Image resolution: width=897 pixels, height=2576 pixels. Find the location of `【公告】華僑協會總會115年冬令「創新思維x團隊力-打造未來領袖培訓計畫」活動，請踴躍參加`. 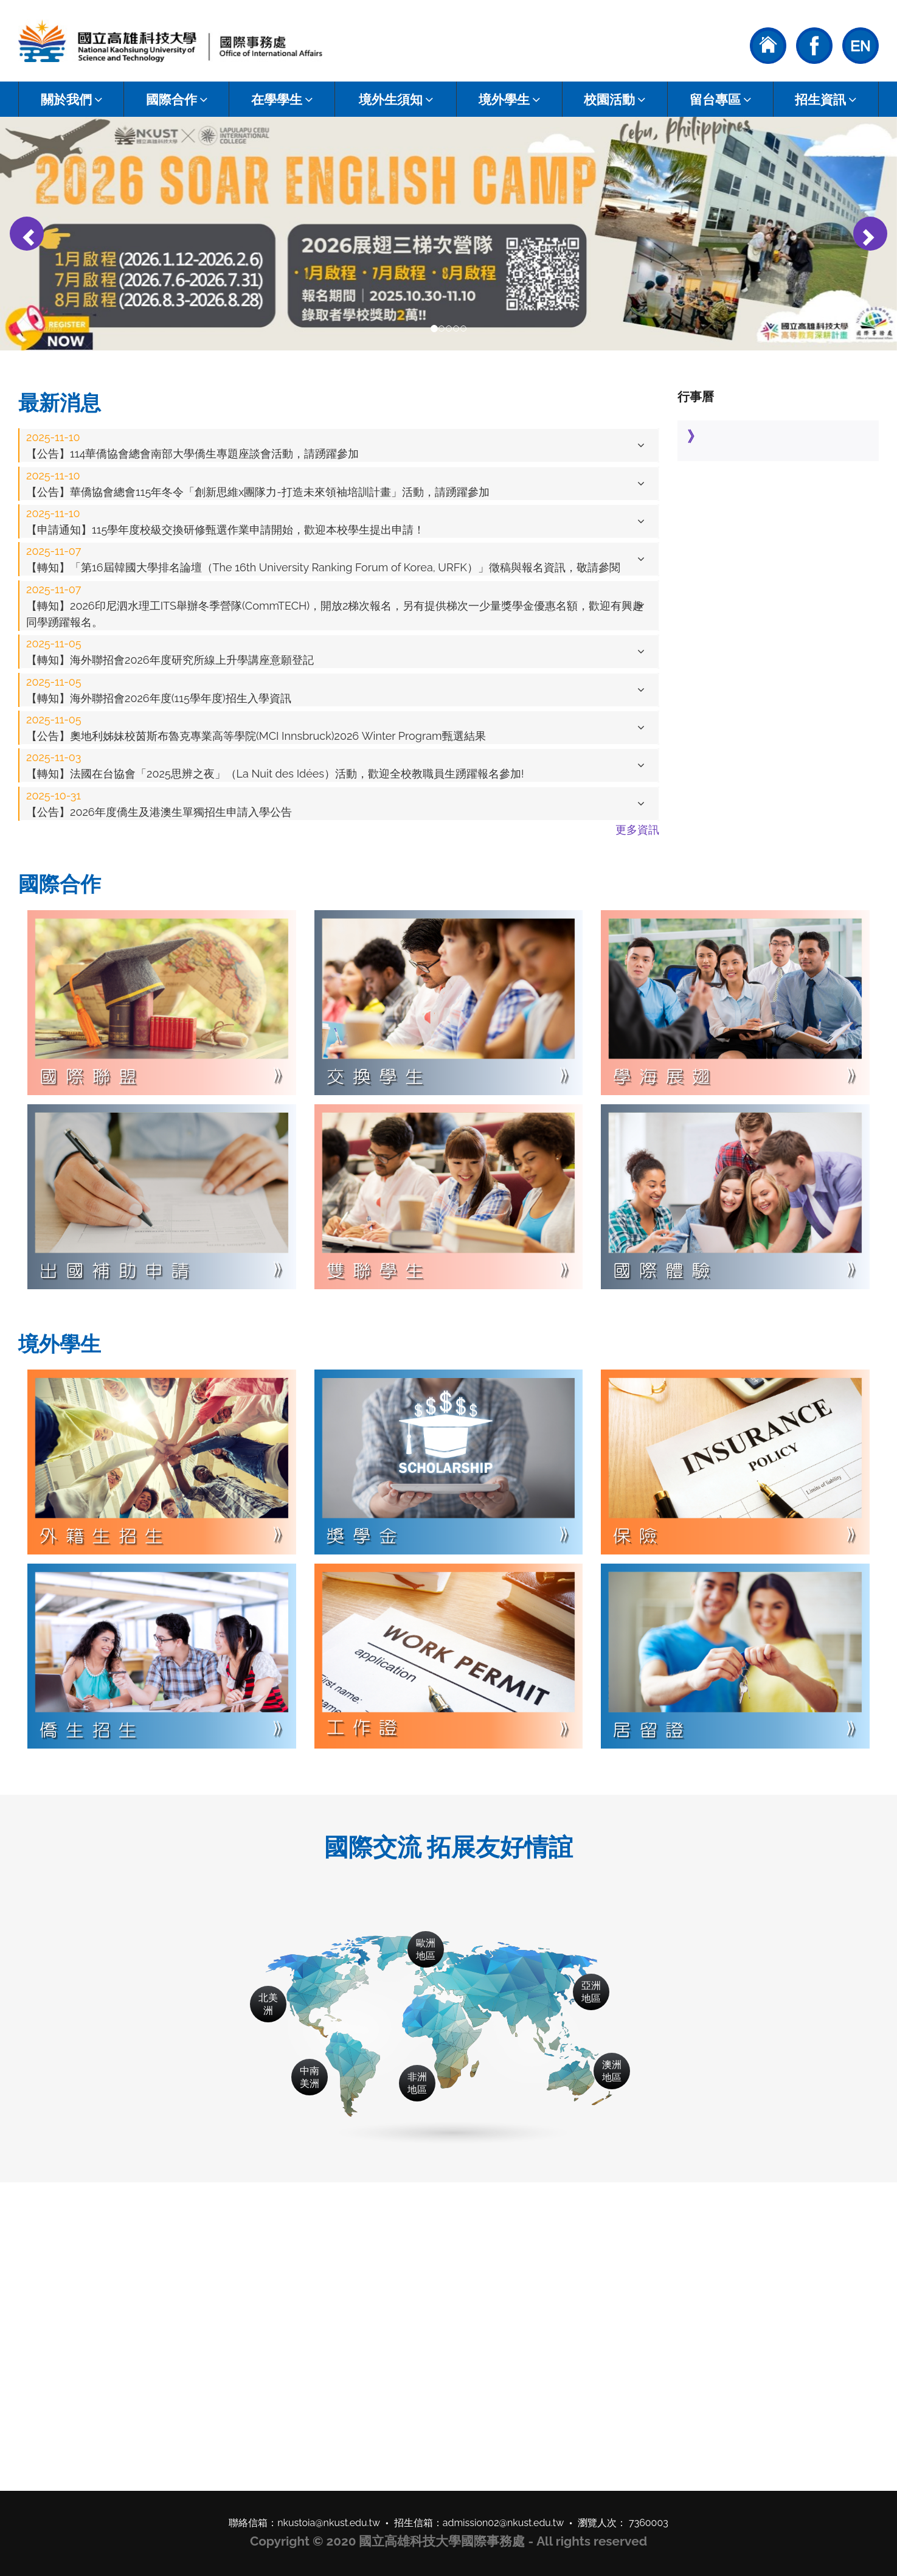

【公告】華僑協會總會115年冬令「創新思維x團隊力-打造未來領袖培訓計畫」活動，請踴躍參加 is located at coordinates (258, 483).